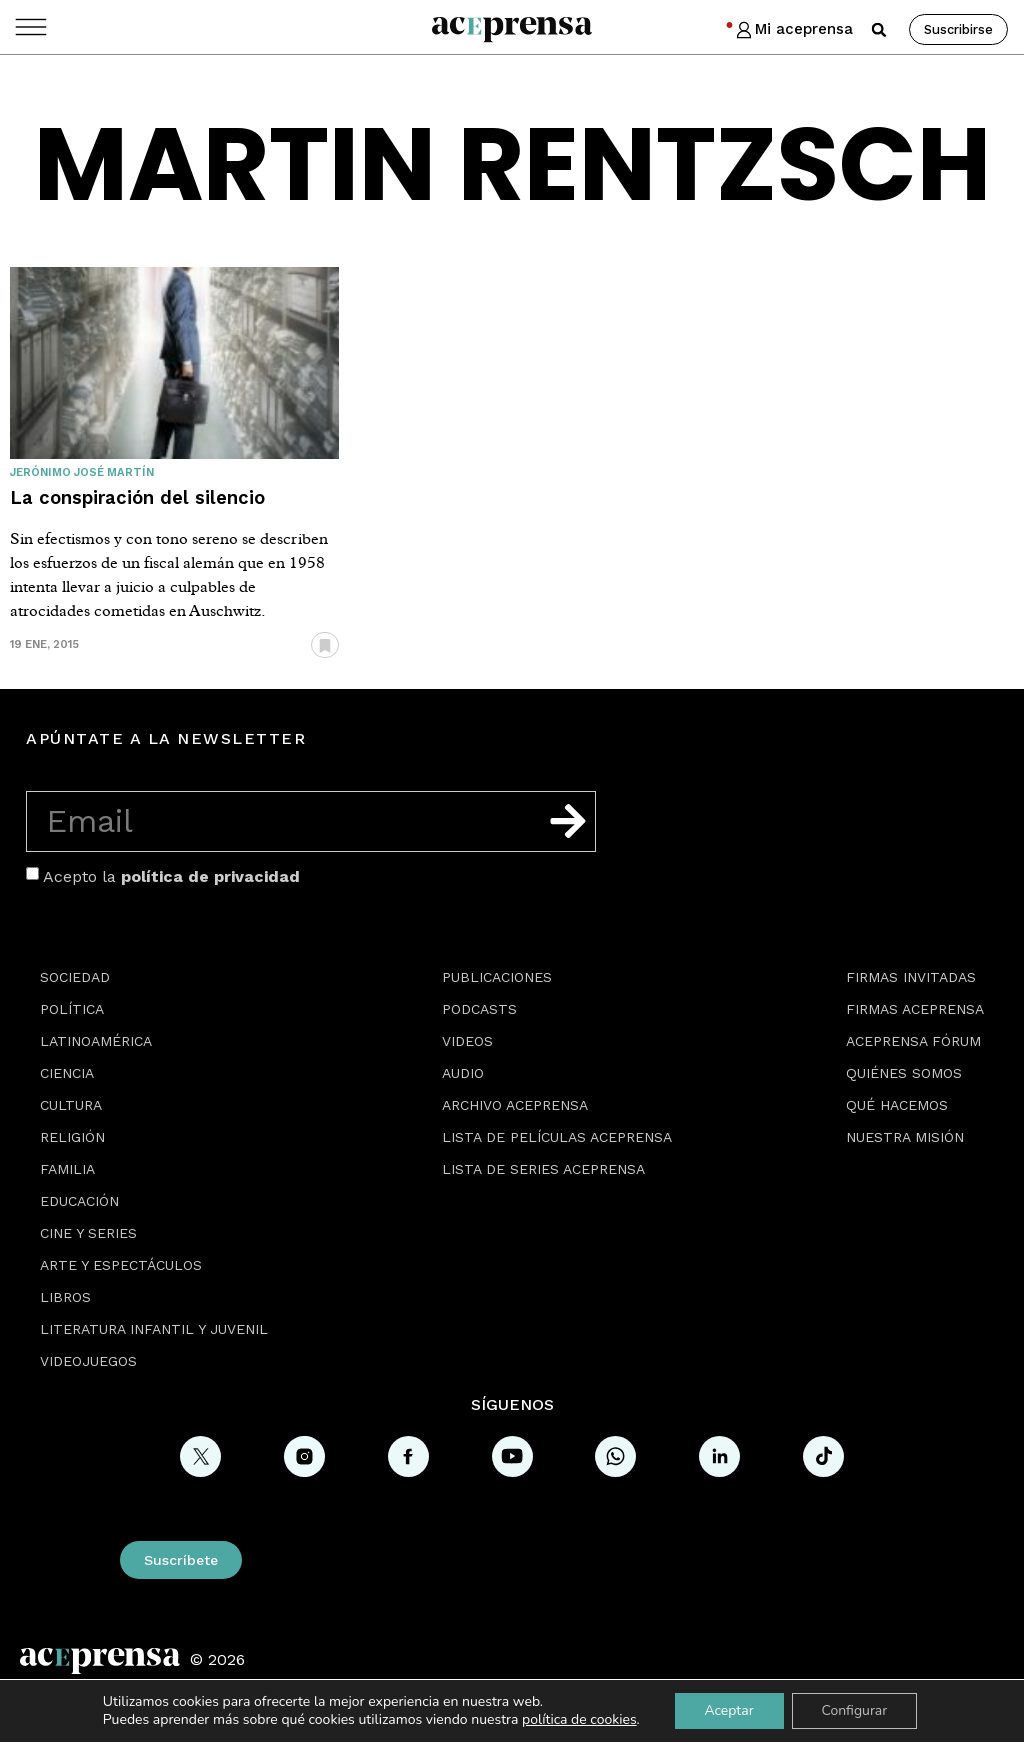 The image size is (1024, 1742). I want to click on Aceprensa Fórum, so click(913, 1041).